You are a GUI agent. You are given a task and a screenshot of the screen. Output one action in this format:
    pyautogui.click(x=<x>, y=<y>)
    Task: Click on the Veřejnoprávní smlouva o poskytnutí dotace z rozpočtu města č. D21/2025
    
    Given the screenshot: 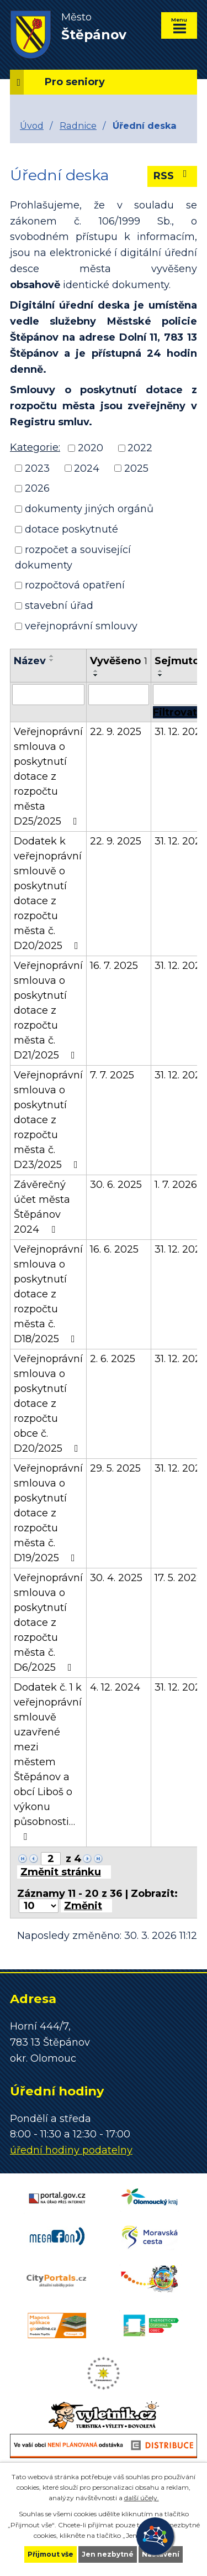 What is the action you would take?
    pyautogui.click(x=48, y=1010)
    